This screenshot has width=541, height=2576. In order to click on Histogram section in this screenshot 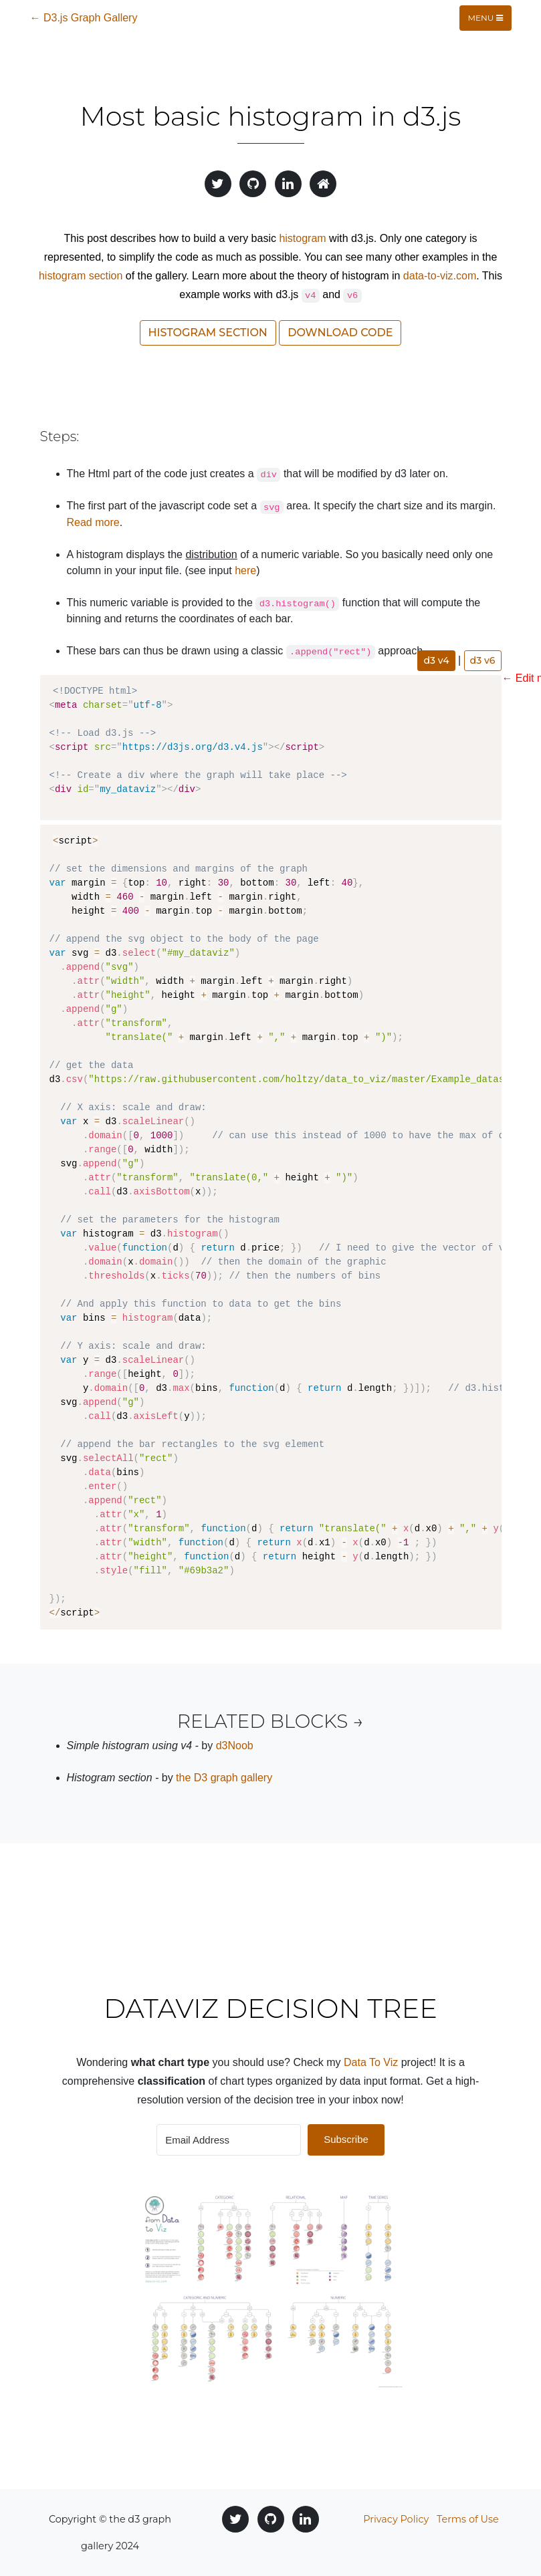, I will do `click(207, 332)`.